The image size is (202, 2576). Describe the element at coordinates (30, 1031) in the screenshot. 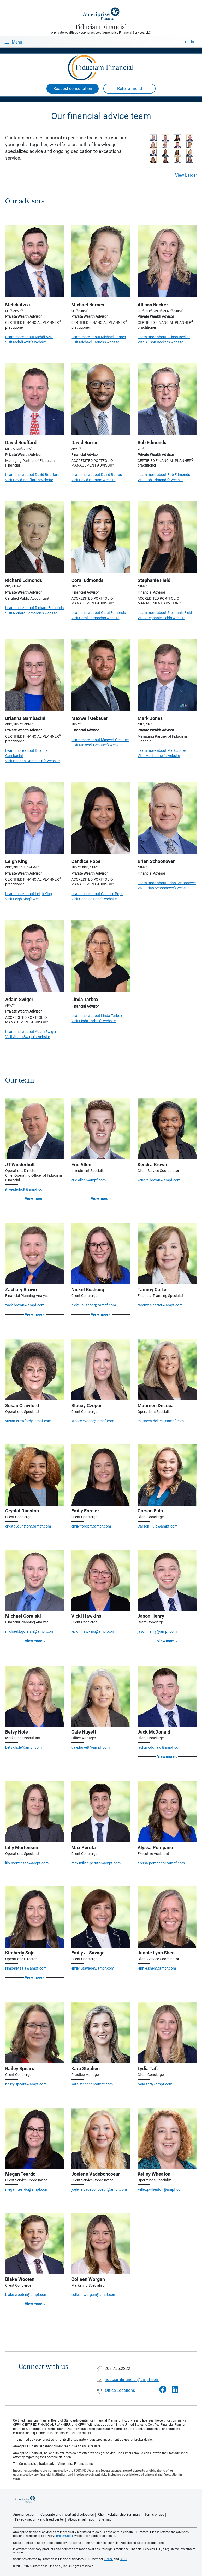

I see `Learn more about Adam Swiger` at that location.